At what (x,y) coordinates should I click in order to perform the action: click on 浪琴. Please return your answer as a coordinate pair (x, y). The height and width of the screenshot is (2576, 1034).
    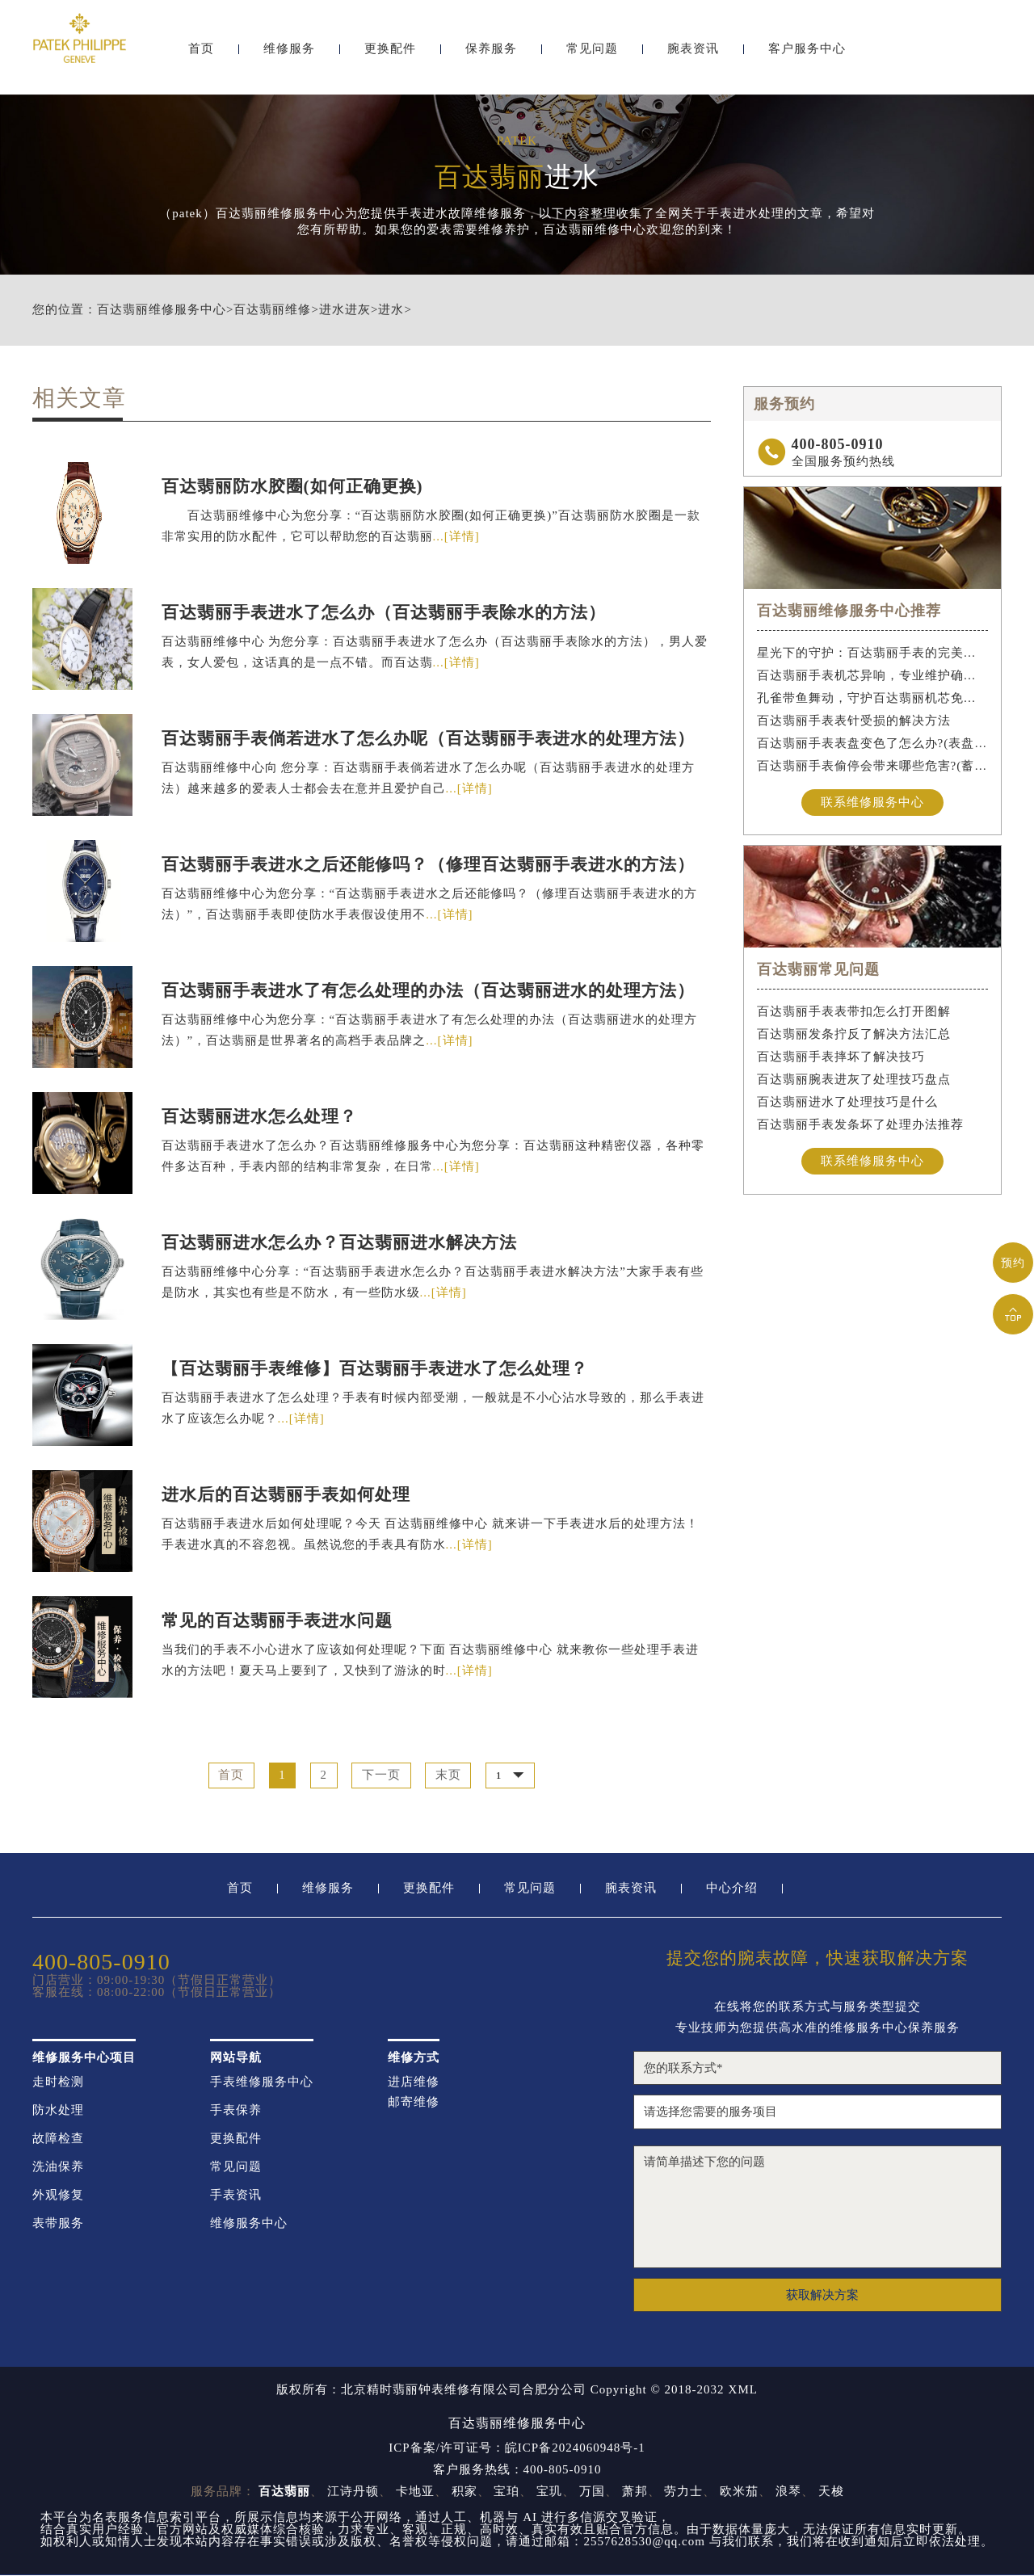
    Looking at the image, I should click on (788, 2492).